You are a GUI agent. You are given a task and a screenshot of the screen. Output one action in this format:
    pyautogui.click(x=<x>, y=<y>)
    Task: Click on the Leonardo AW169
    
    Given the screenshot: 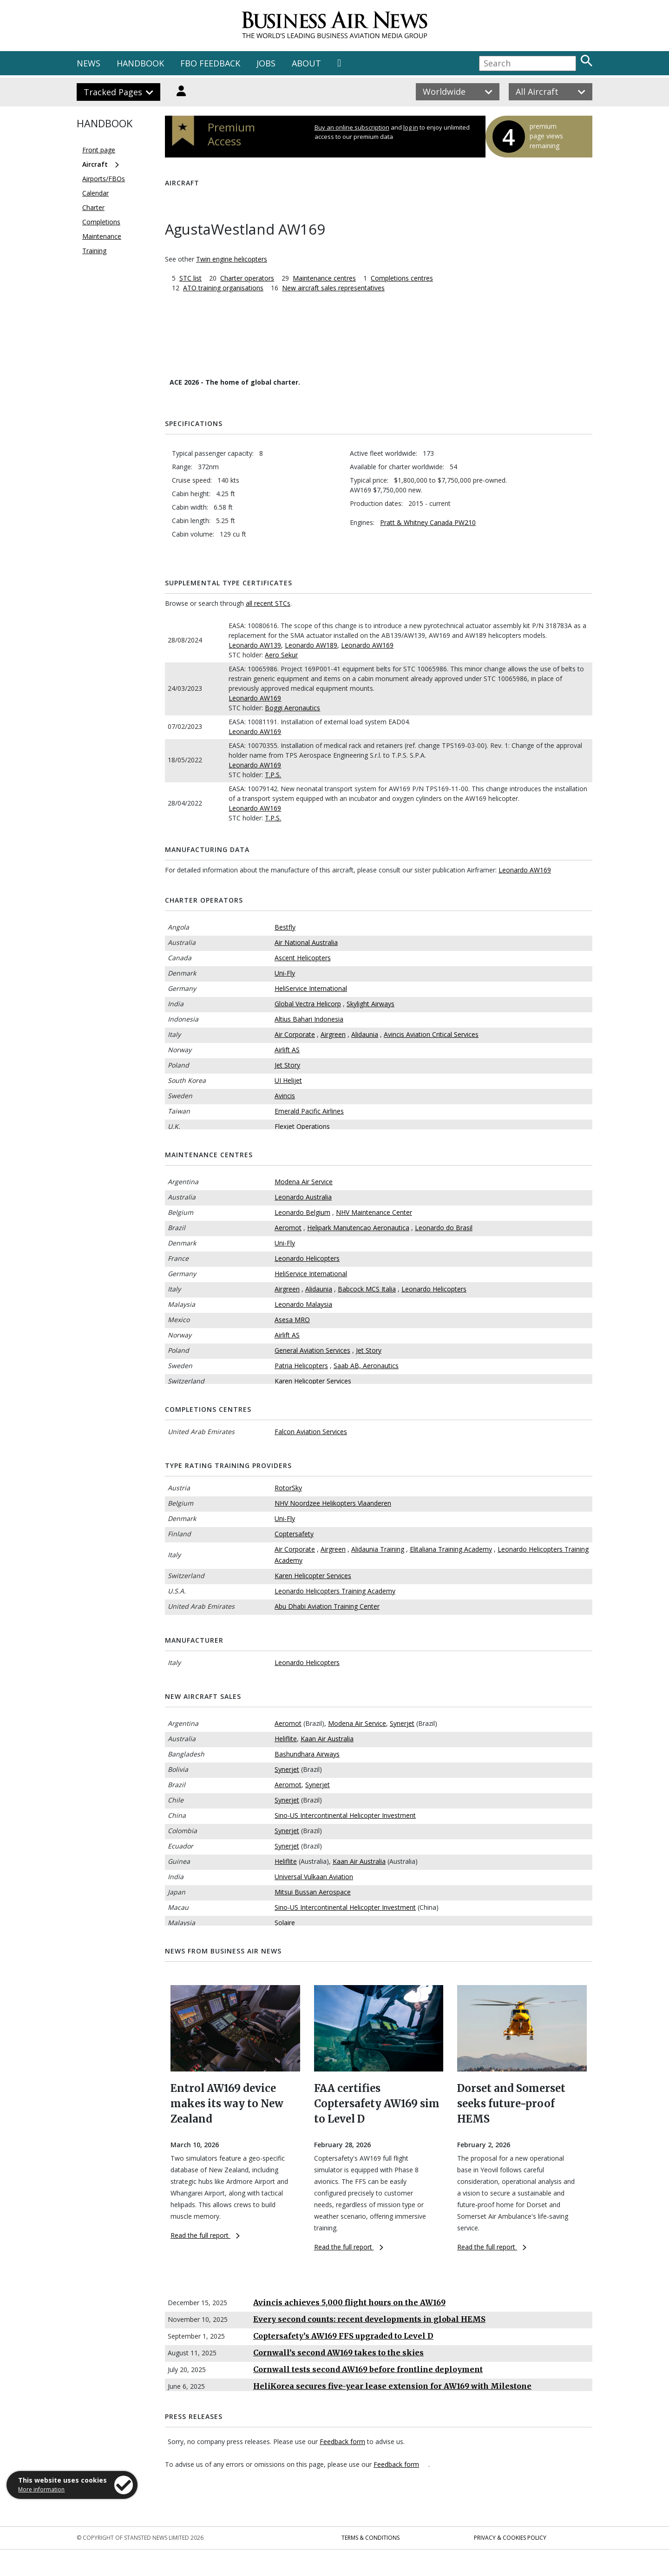 What is the action you would take?
    pyautogui.click(x=367, y=645)
    